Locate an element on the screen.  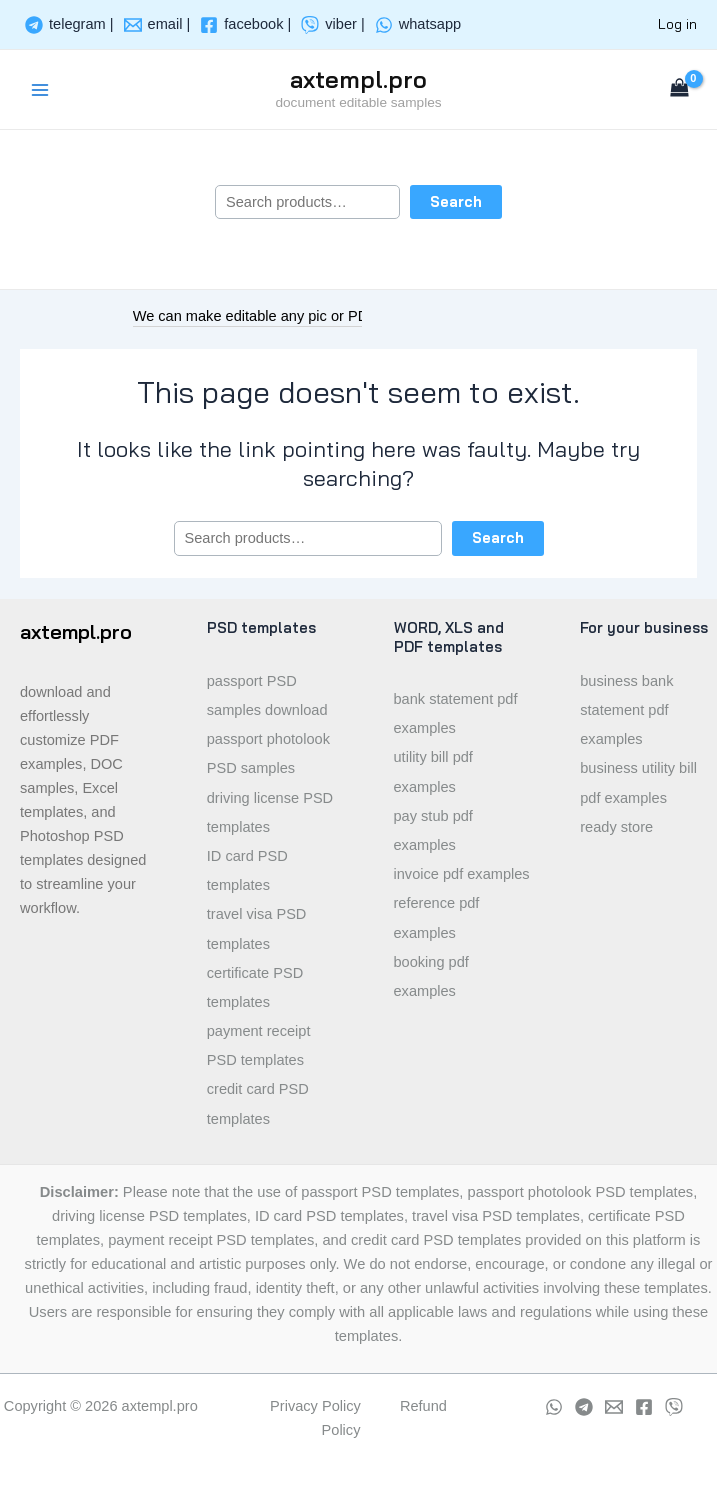
reference pdf examples is located at coordinates (437, 917).